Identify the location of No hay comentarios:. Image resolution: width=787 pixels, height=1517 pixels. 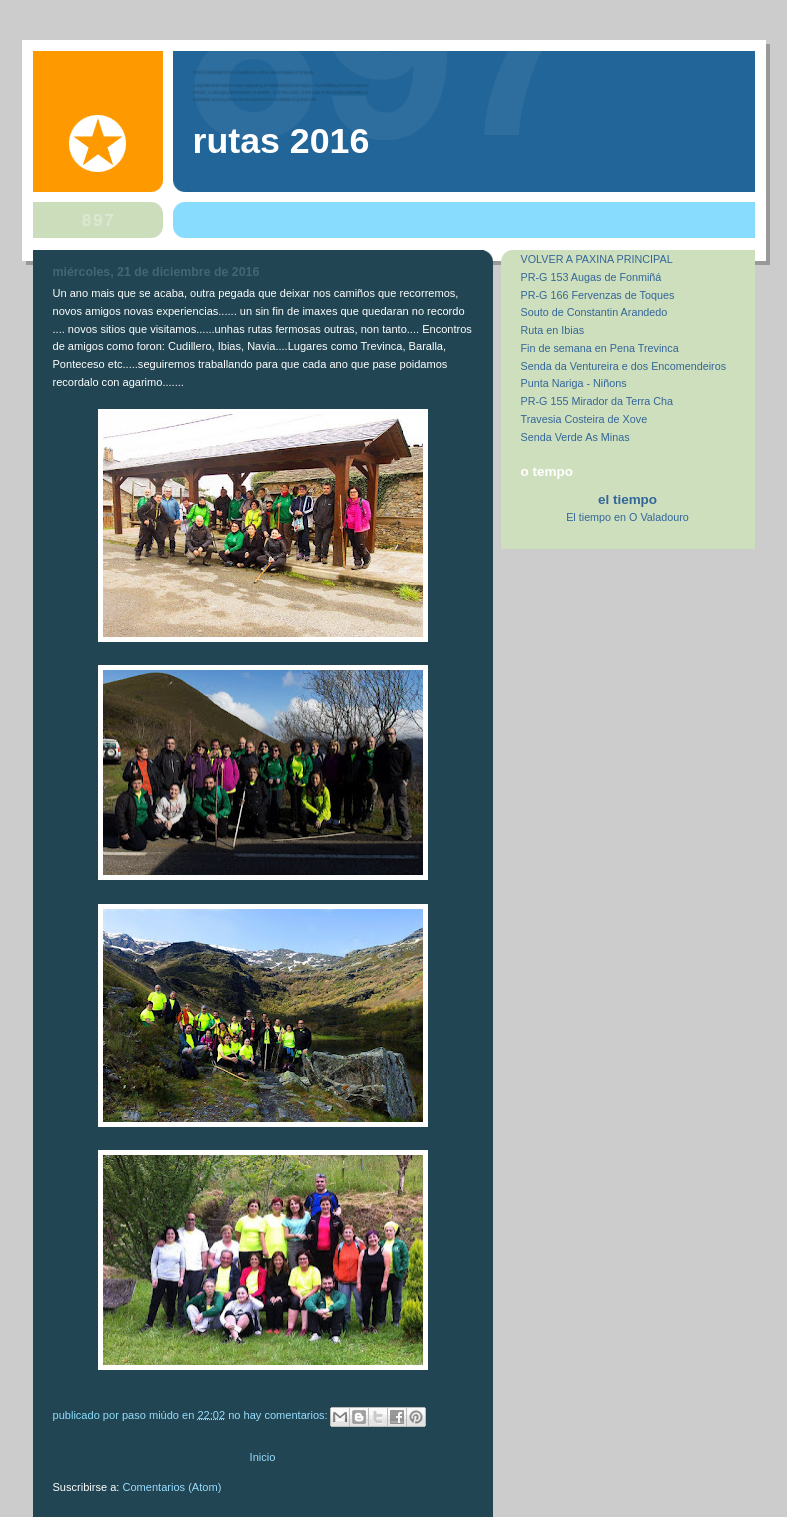
(279, 1414).